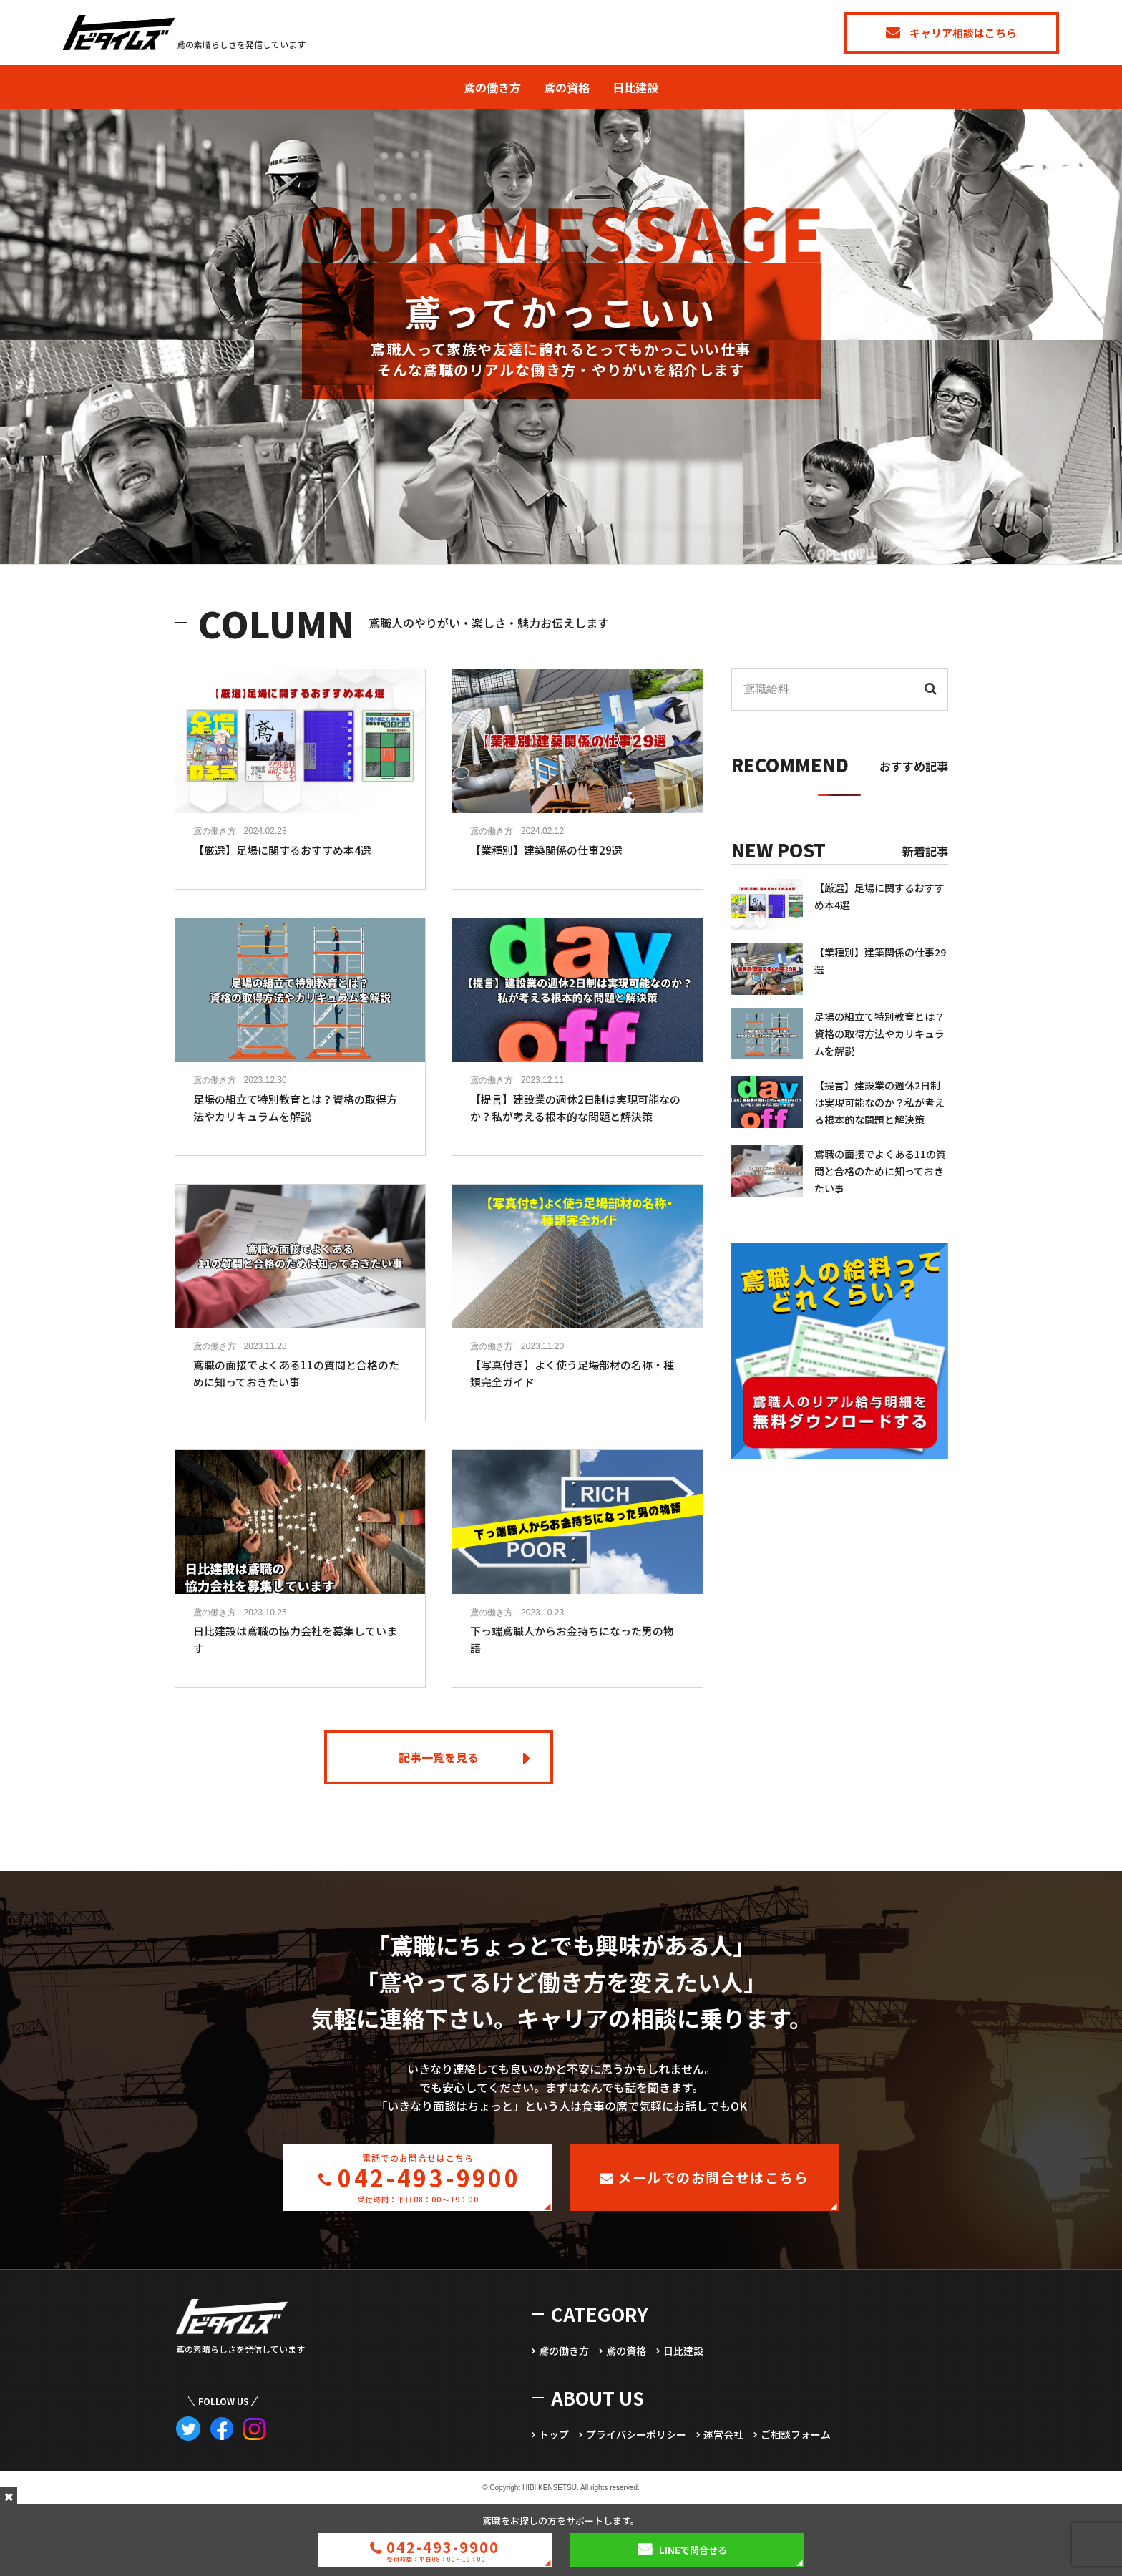  Describe the element at coordinates (554, 2434) in the screenshot. I see `トップ` at that location.